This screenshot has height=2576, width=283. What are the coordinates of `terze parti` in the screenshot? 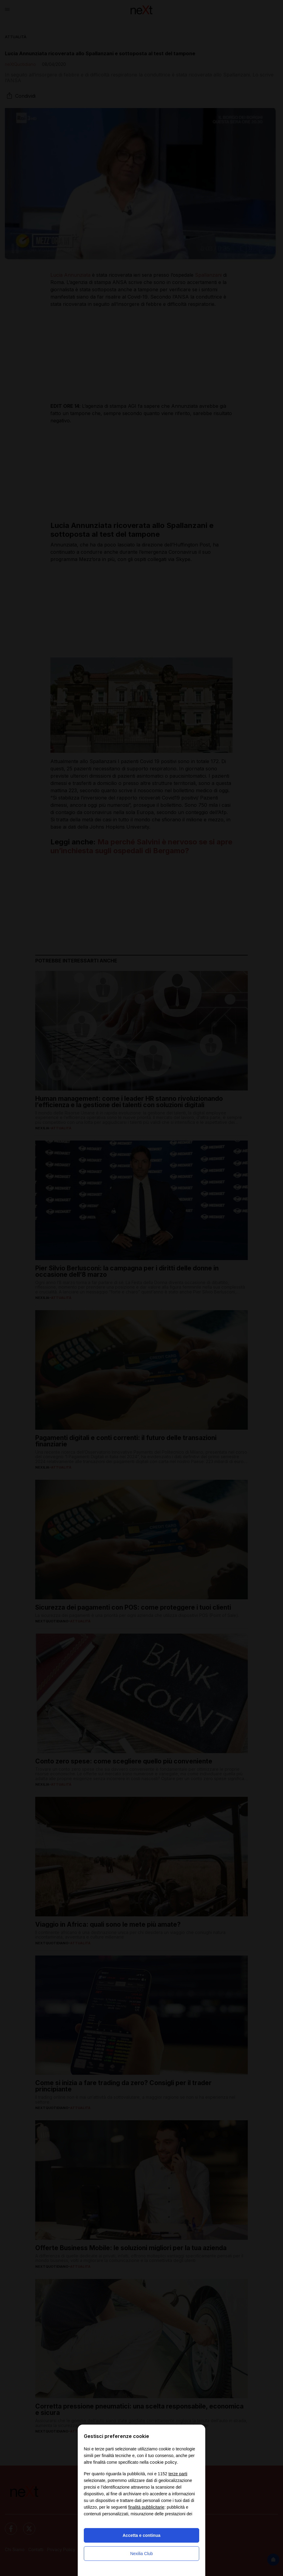 It's located at (178, 2473).